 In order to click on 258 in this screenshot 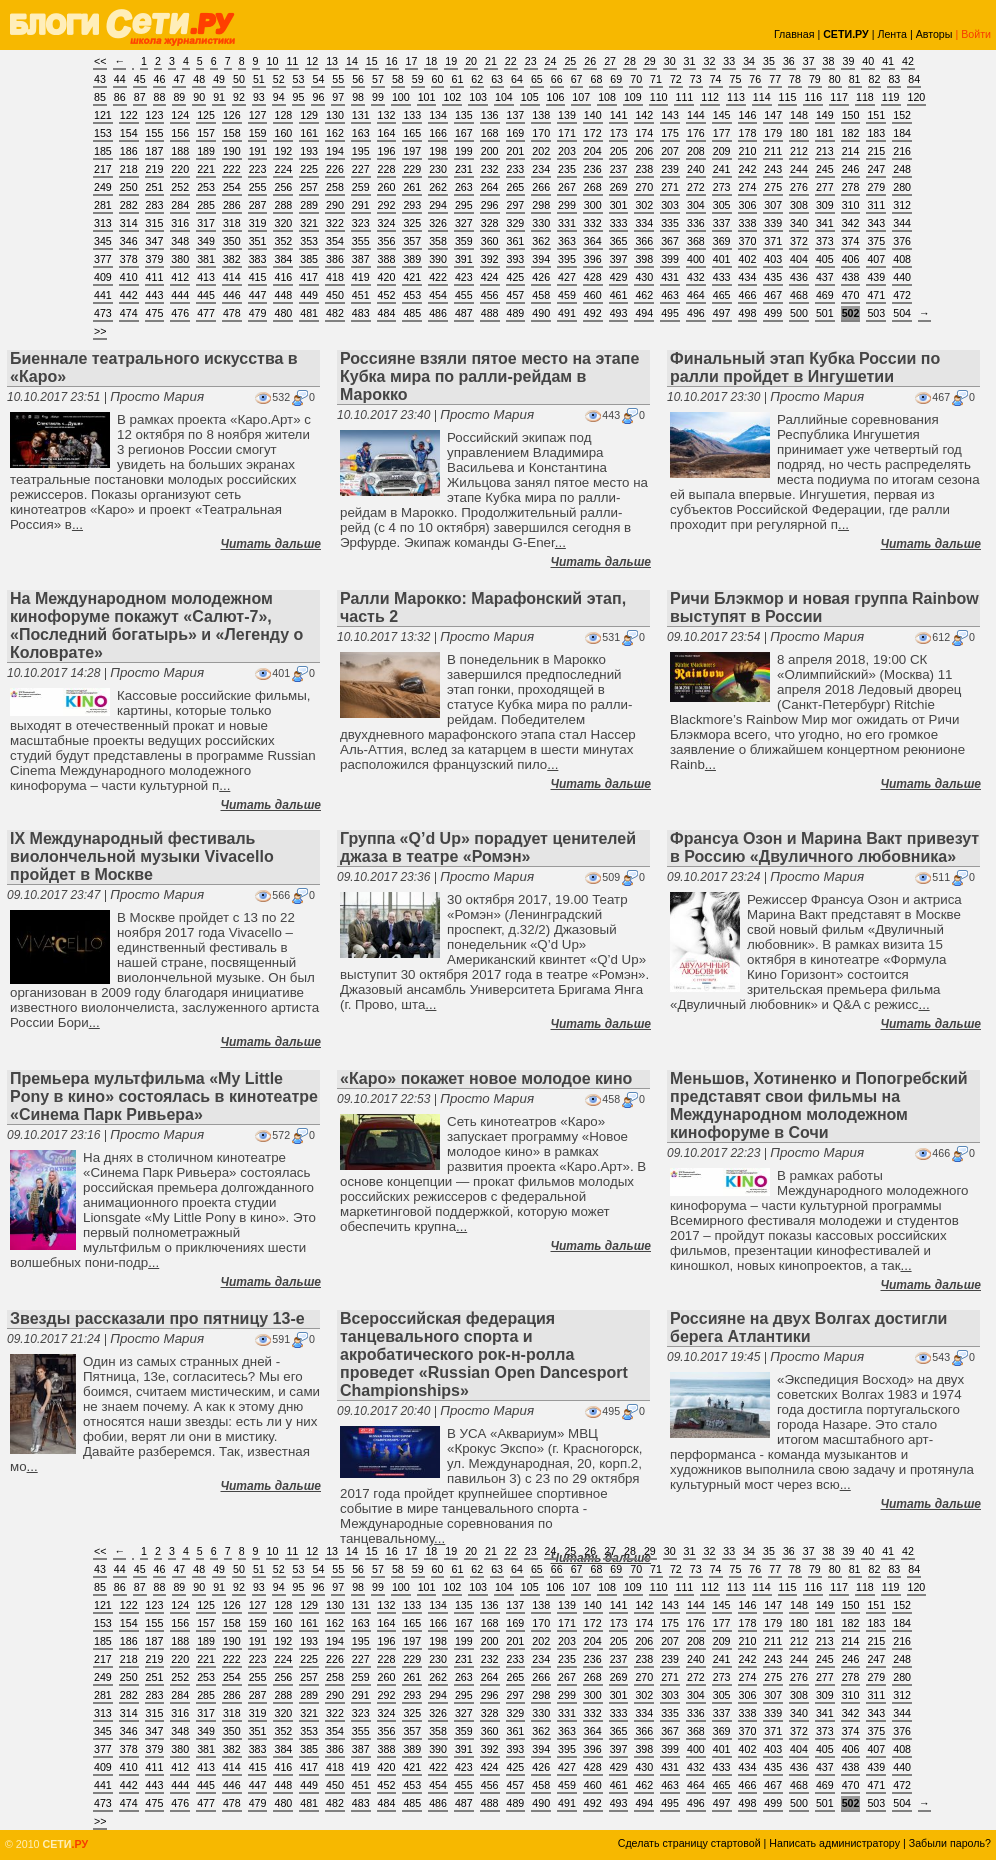, I will do `click(335, 187)`.